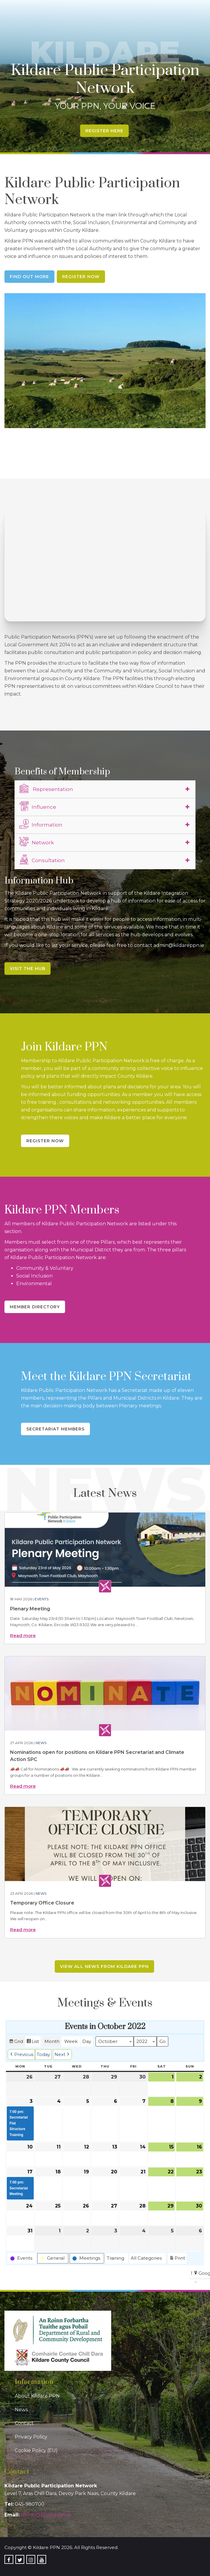  Describe the element at coordinates (104, 130) in the screenshot. I see `Register Here` at that location.